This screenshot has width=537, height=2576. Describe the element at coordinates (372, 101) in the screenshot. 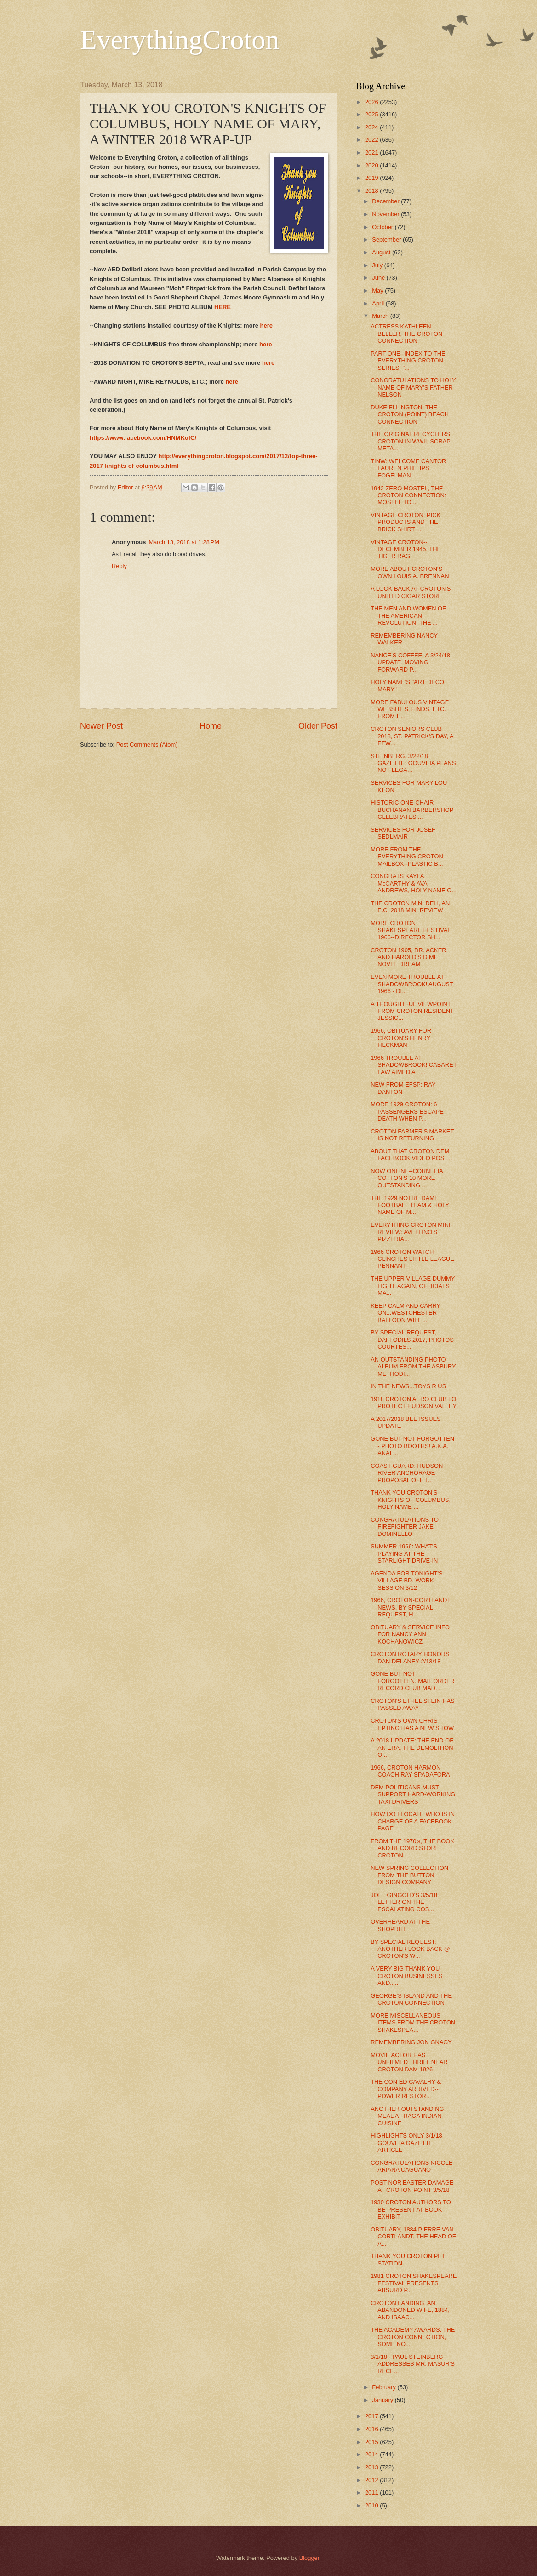

I see `2026` at that location.